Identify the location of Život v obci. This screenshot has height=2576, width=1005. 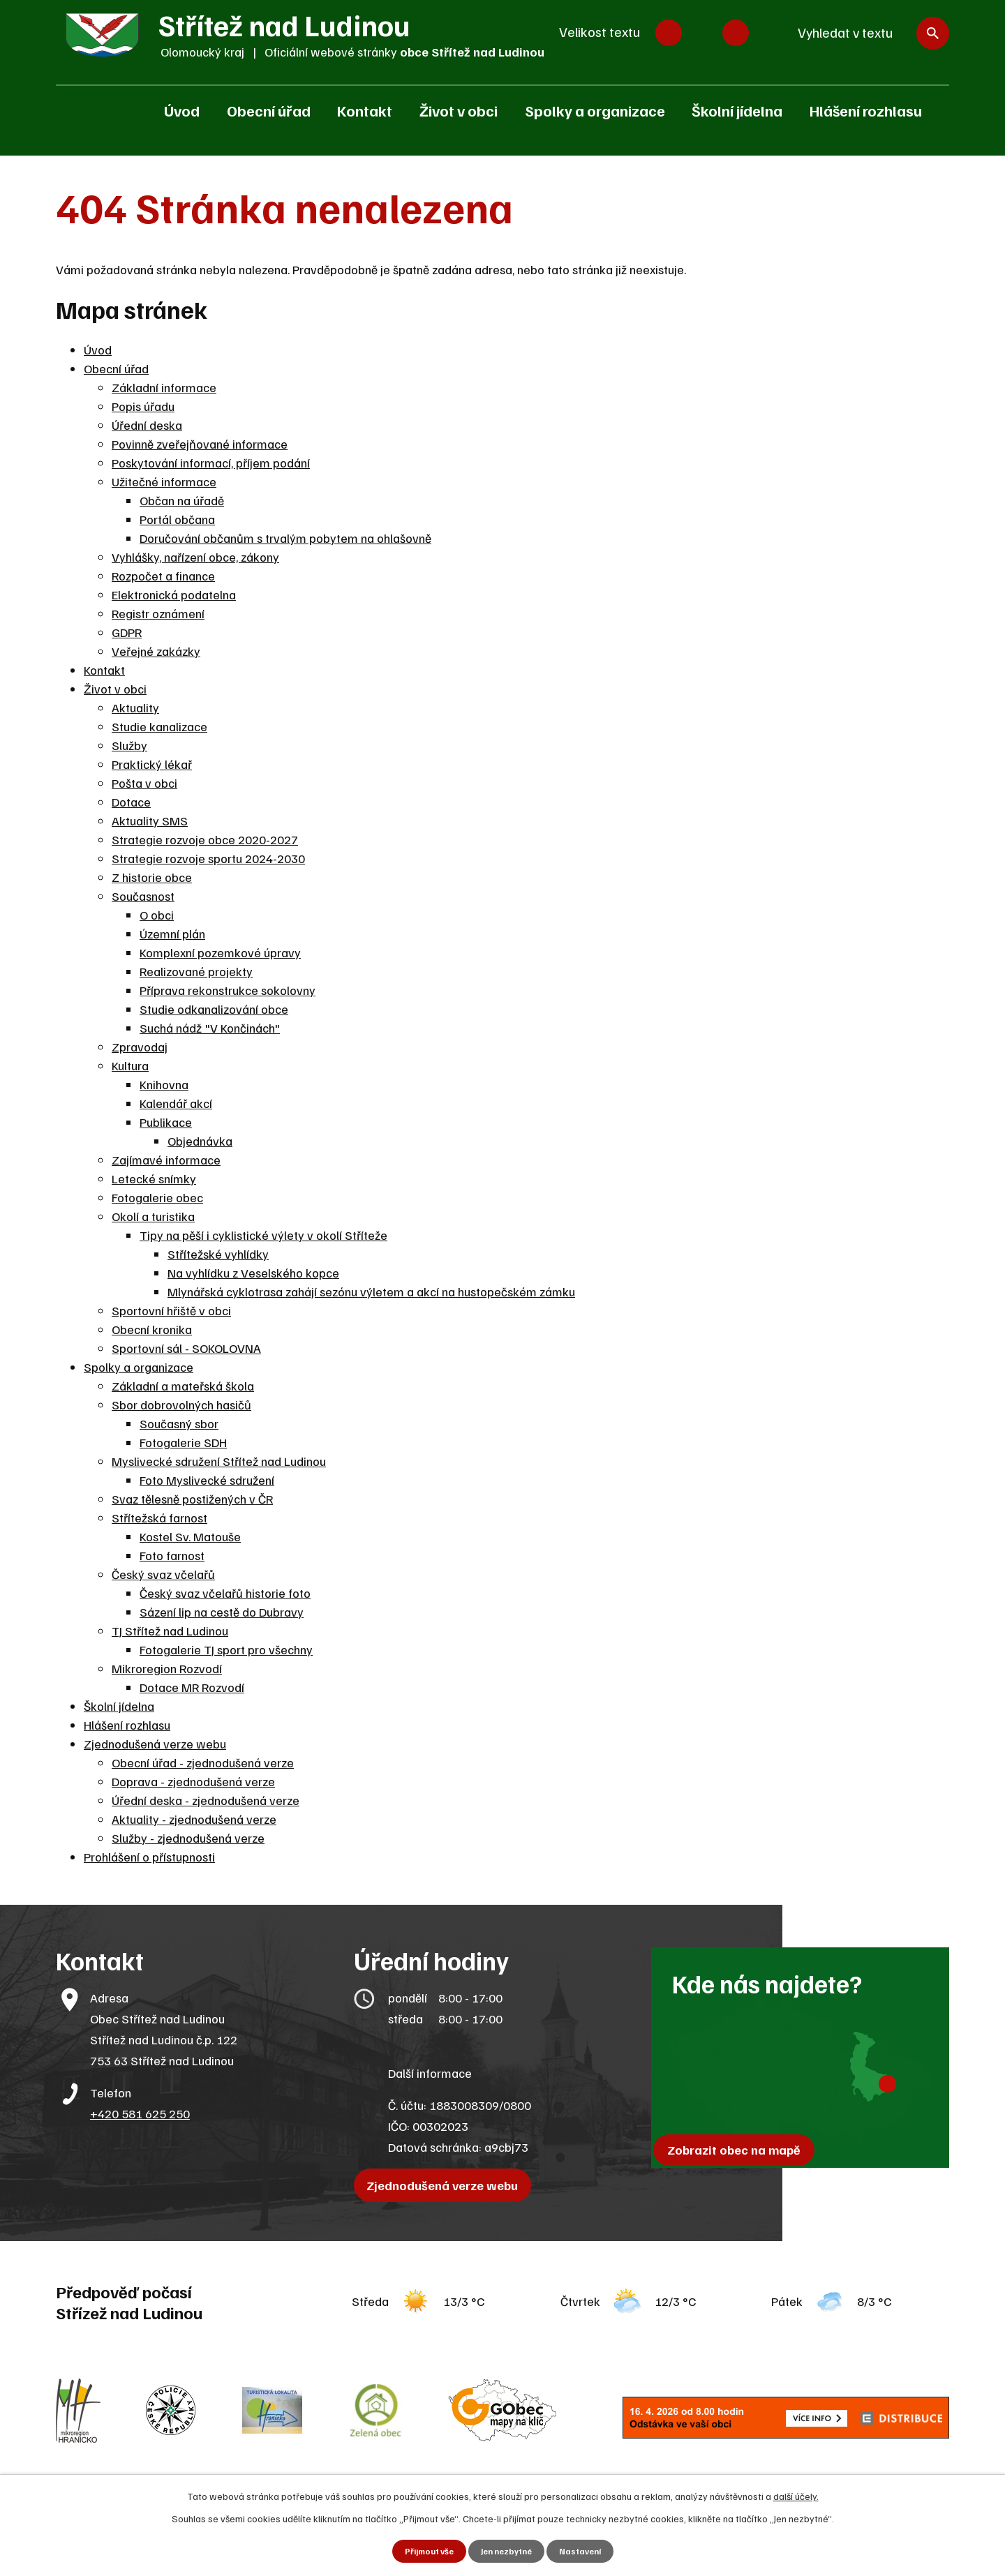
(458, 110).